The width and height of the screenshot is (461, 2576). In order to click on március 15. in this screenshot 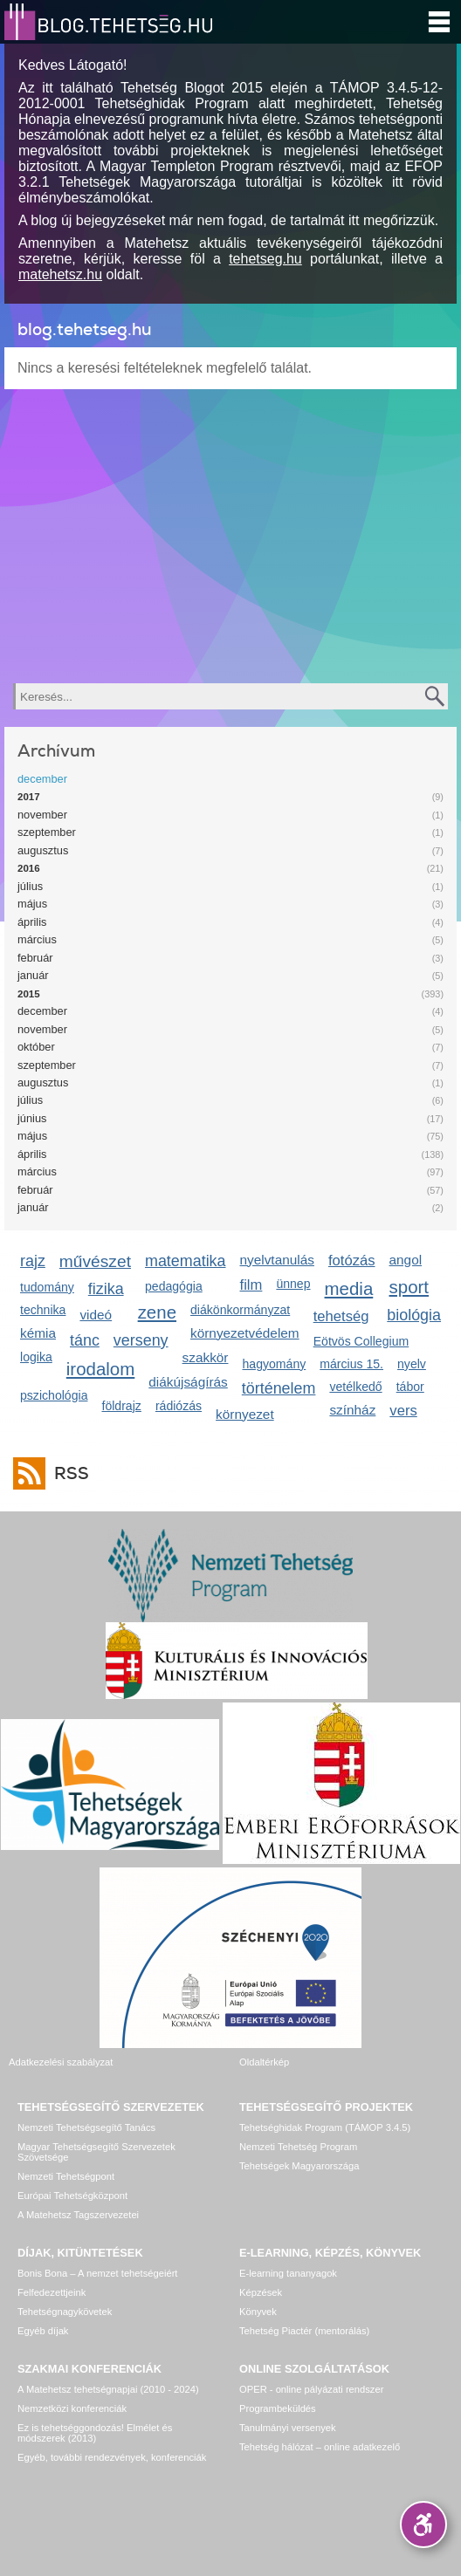, I will do `click(351, 1364)`.